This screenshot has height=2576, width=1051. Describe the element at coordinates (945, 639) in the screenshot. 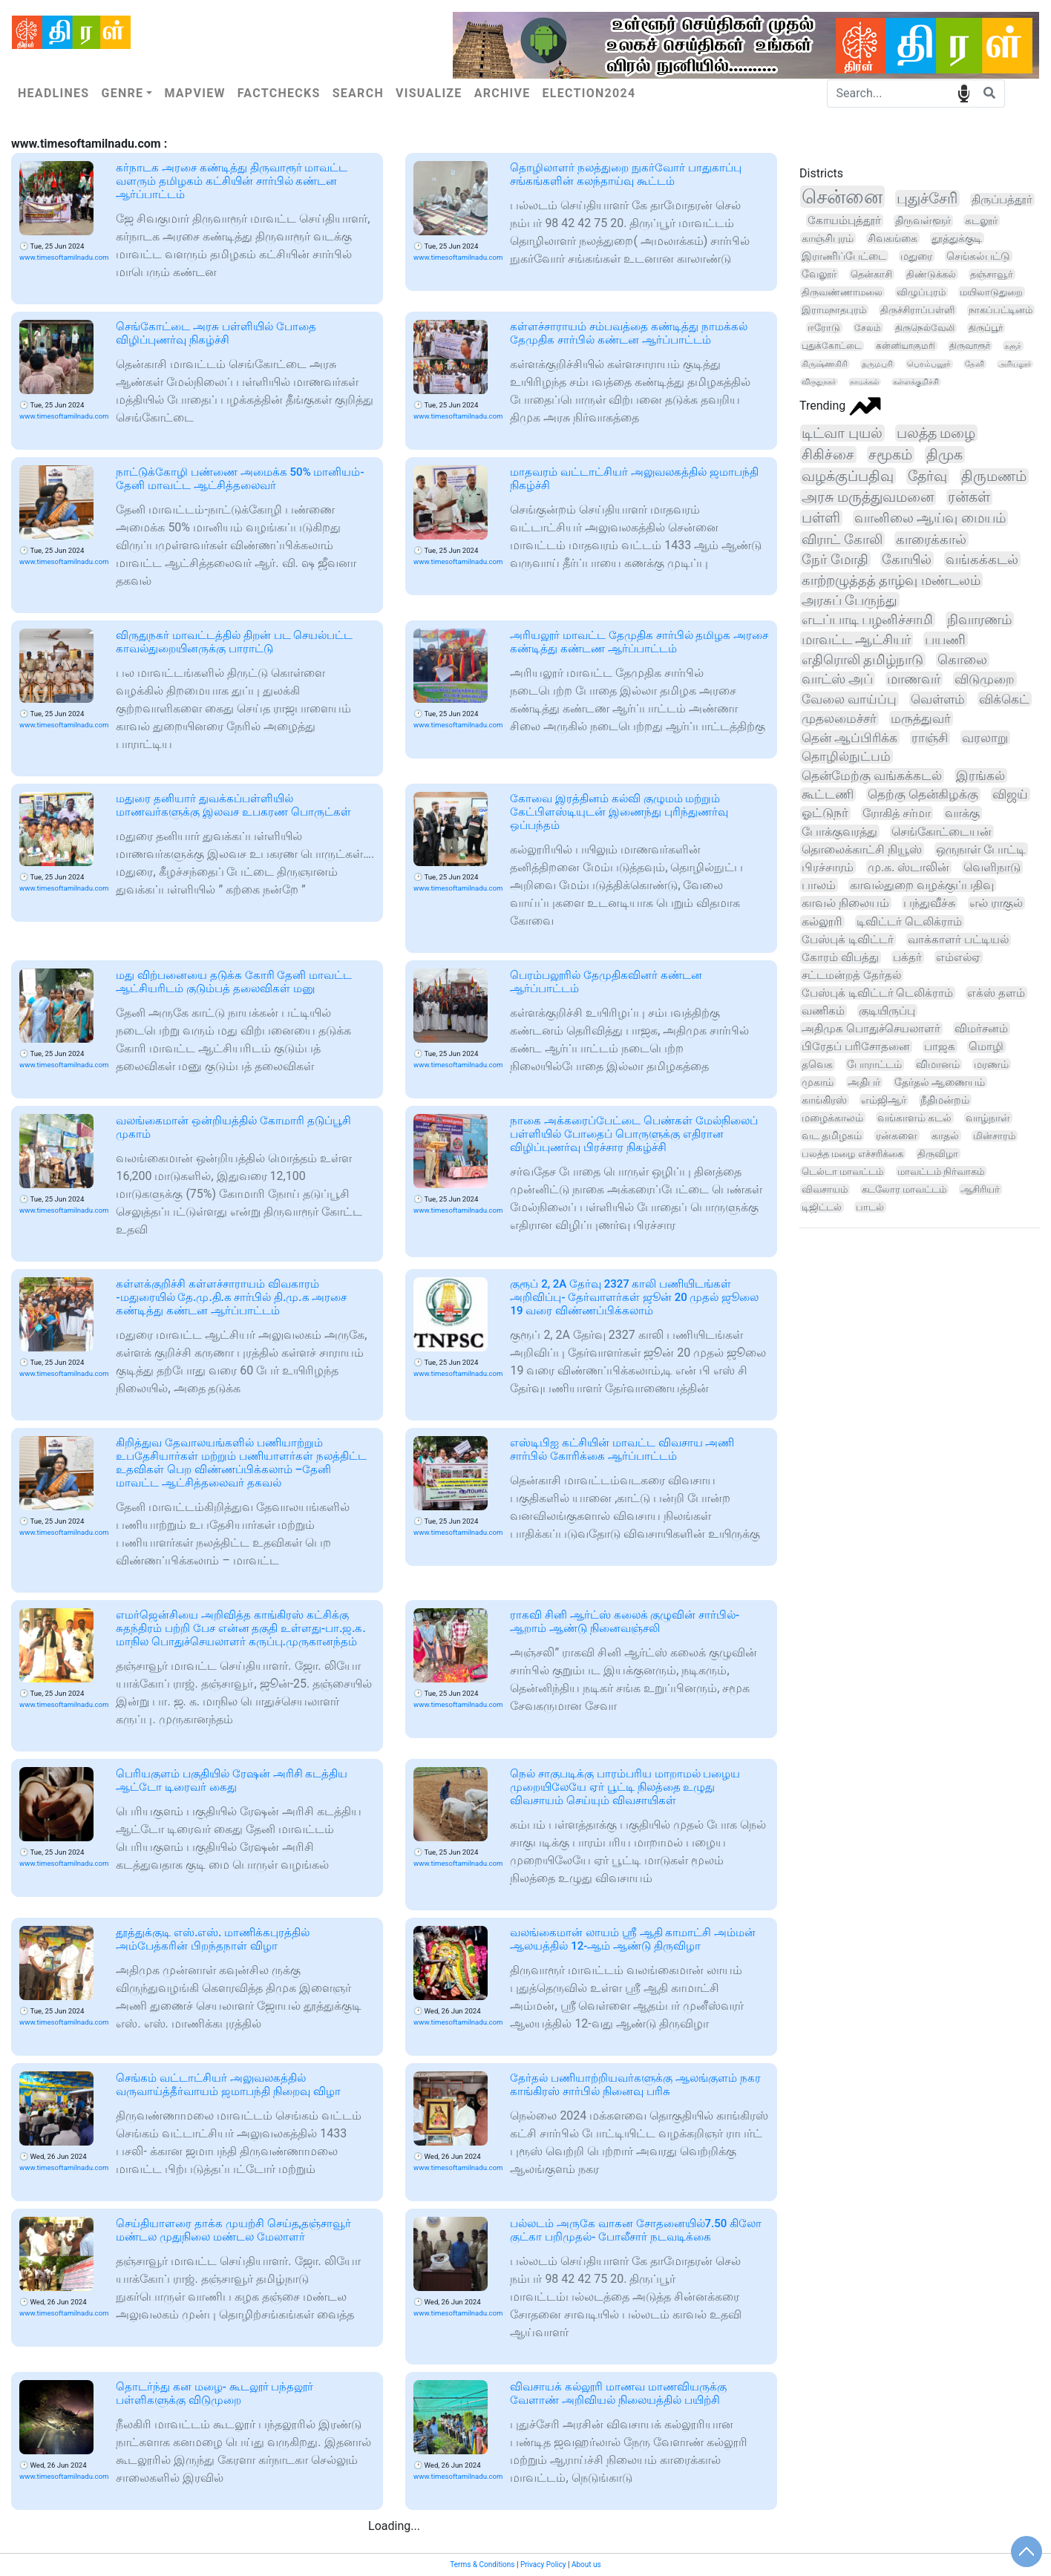

I see `பயணி` at that location.